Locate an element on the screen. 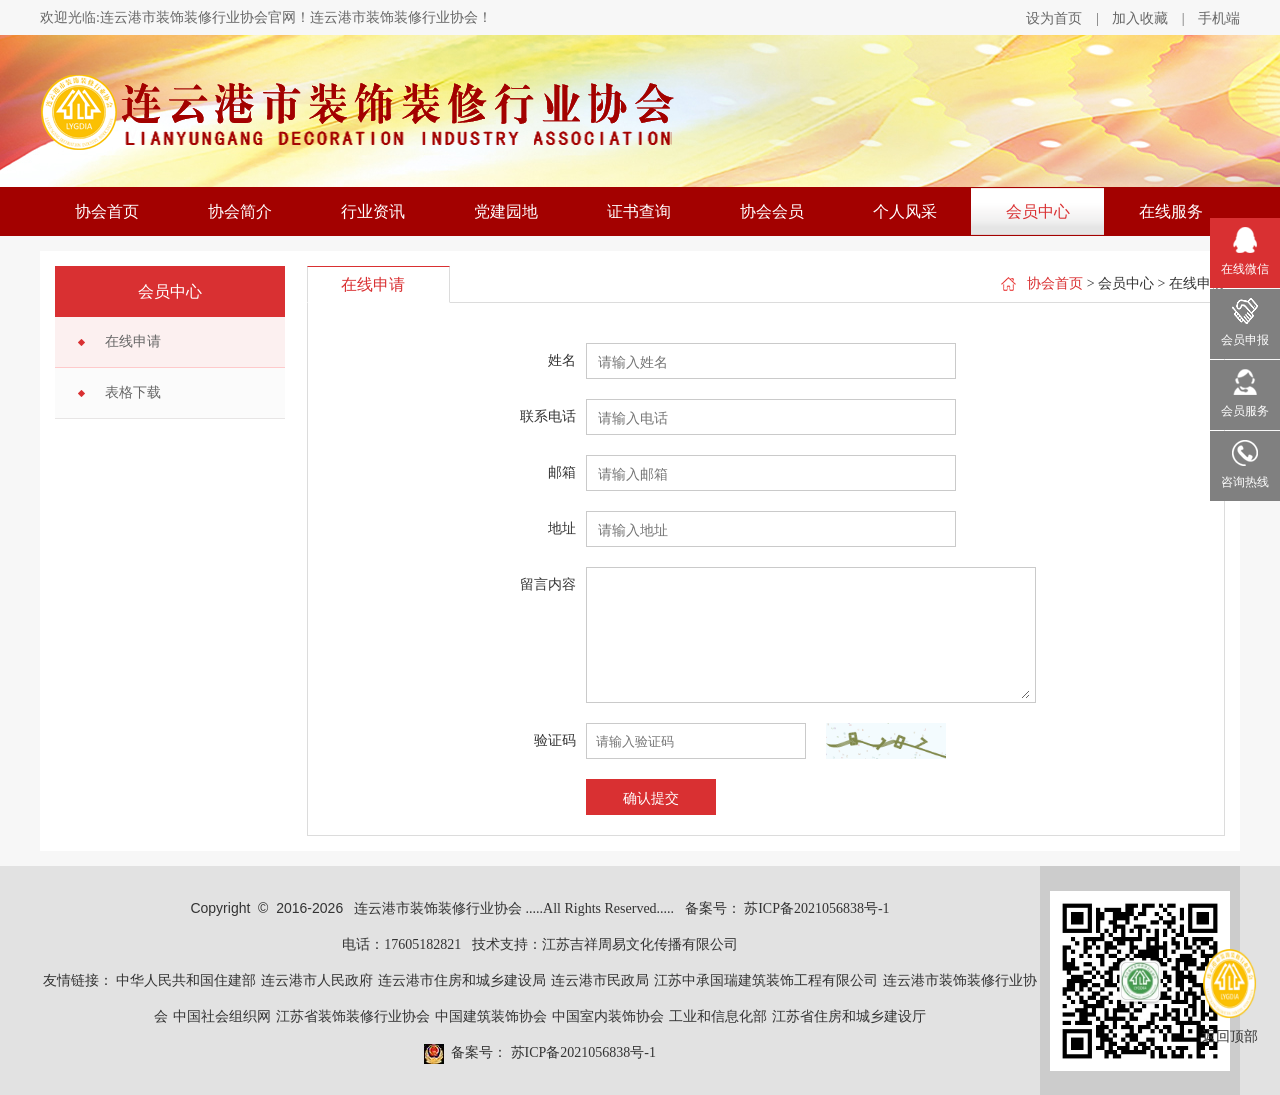  加入收藏 is located at coordinates (1140, 18).